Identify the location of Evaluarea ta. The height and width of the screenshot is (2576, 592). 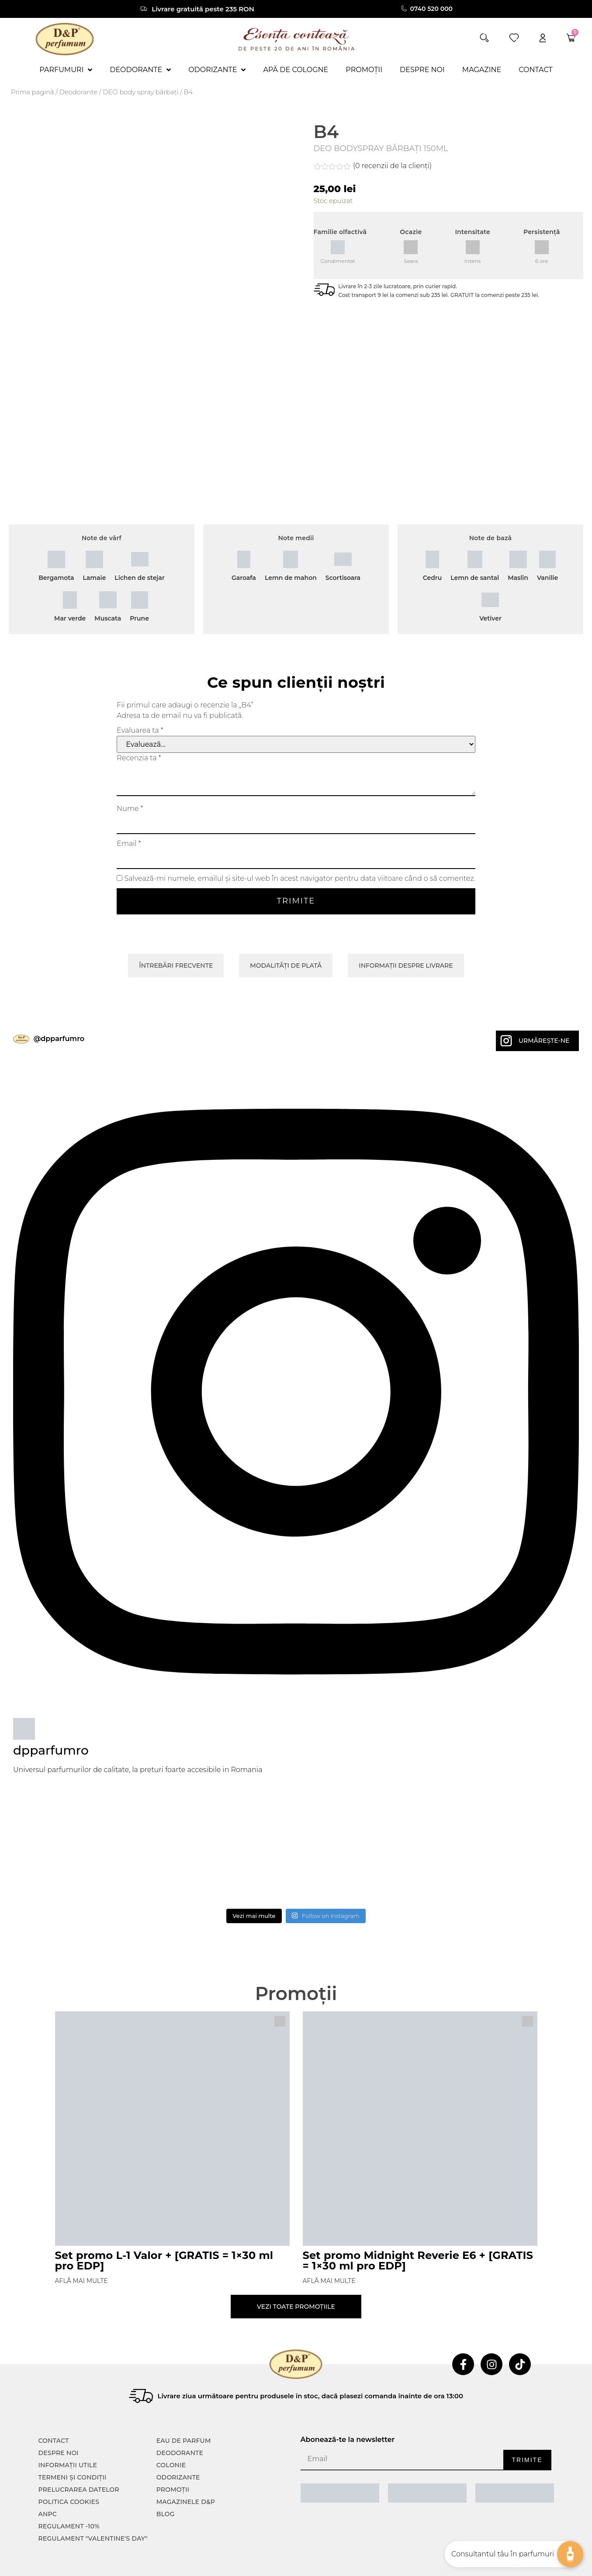
(140, 698).